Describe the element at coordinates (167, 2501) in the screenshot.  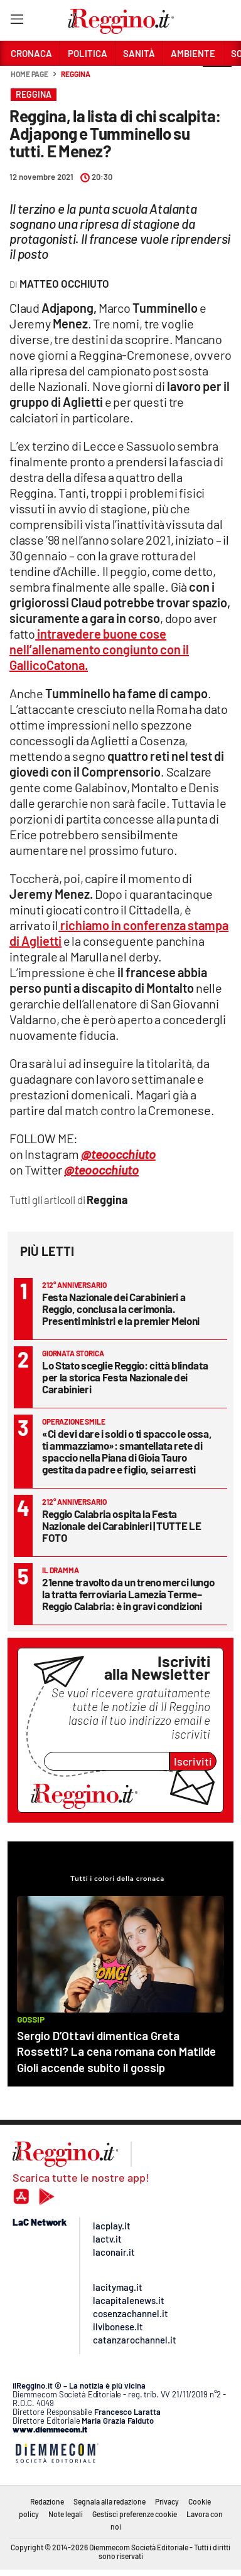
I see `Privacy` at that location.